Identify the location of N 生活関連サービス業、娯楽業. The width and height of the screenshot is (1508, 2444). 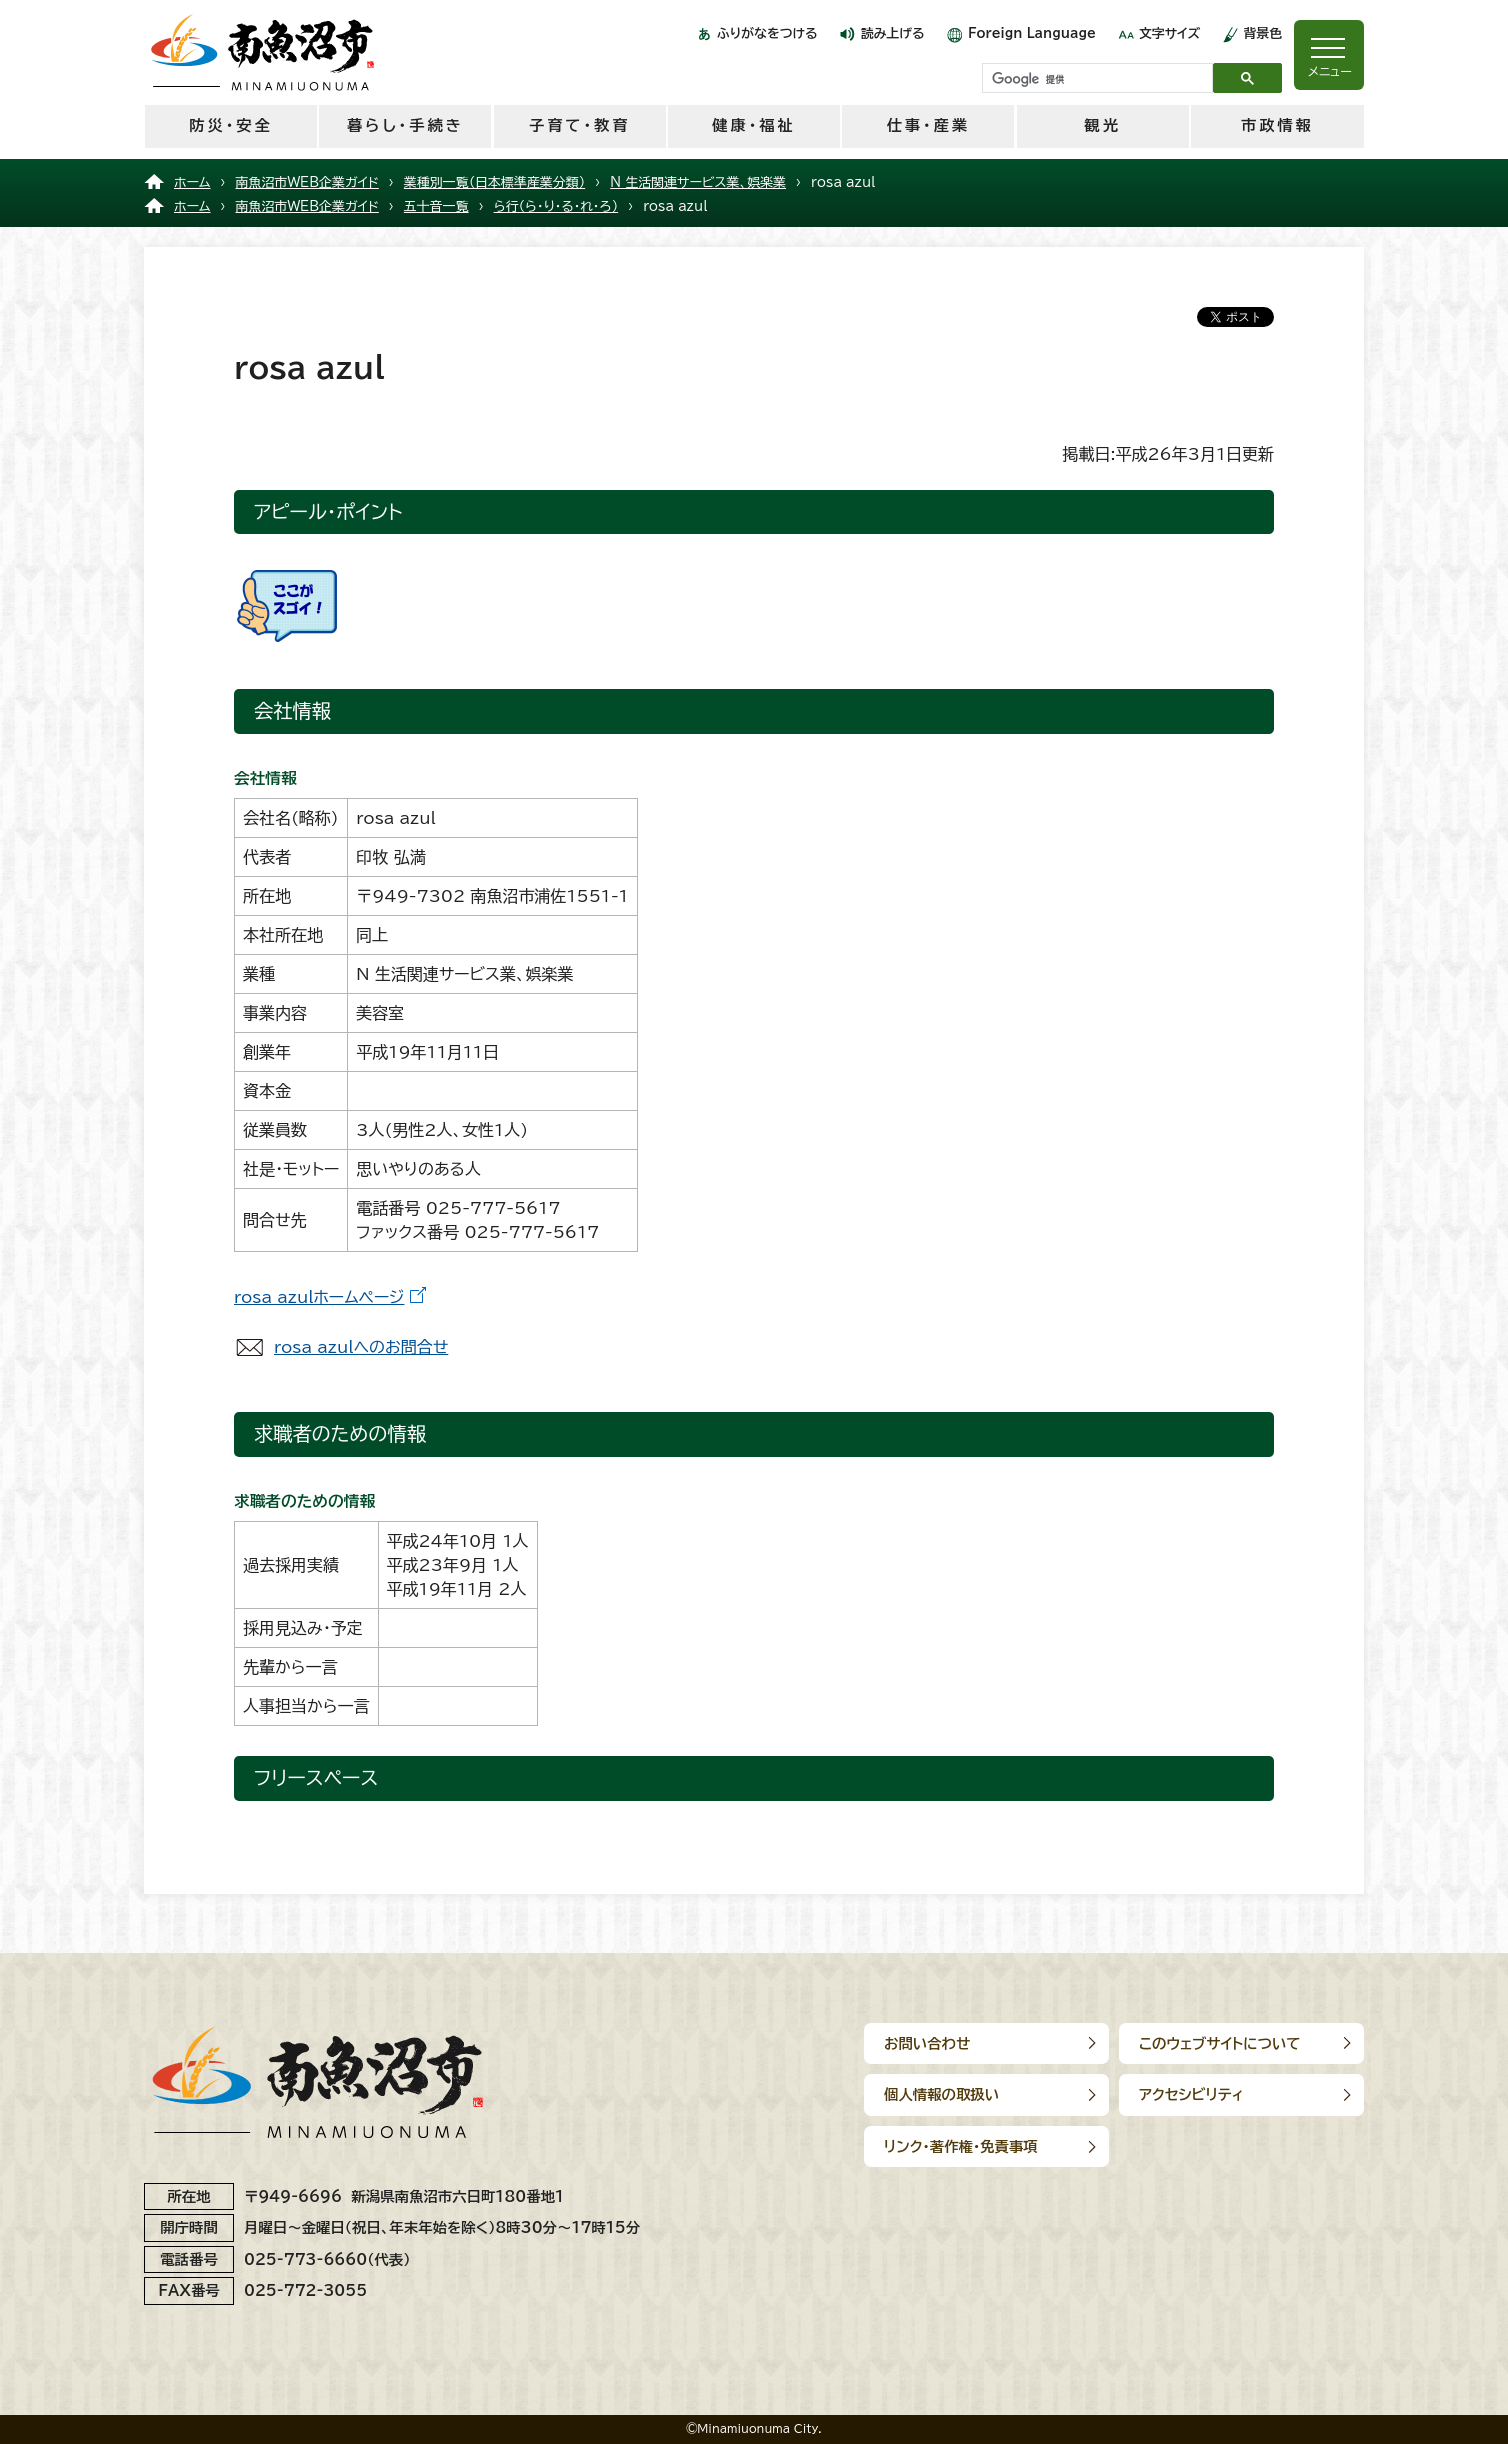
(698, 182).